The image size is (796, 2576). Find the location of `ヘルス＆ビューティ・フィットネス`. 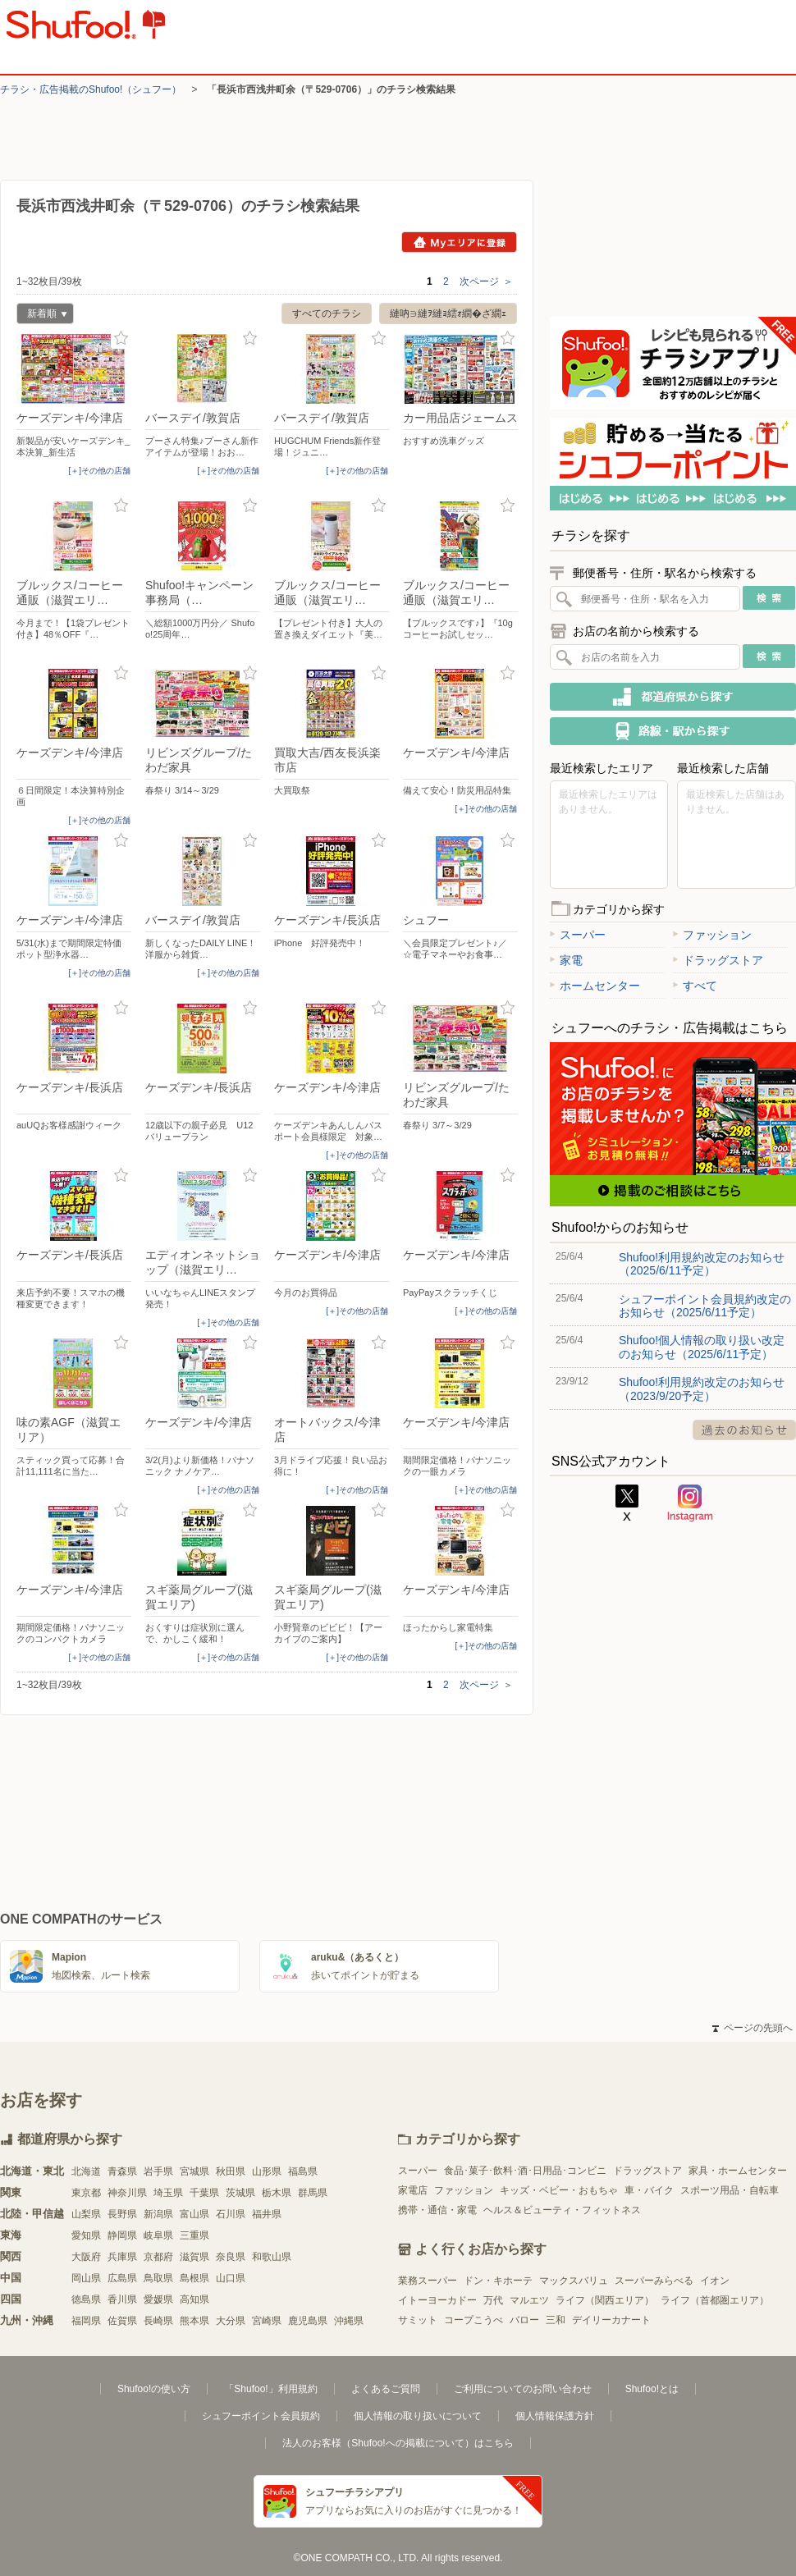

ヘルス＆ビューティ・フィットネス is located at coordinates (562, 2210).